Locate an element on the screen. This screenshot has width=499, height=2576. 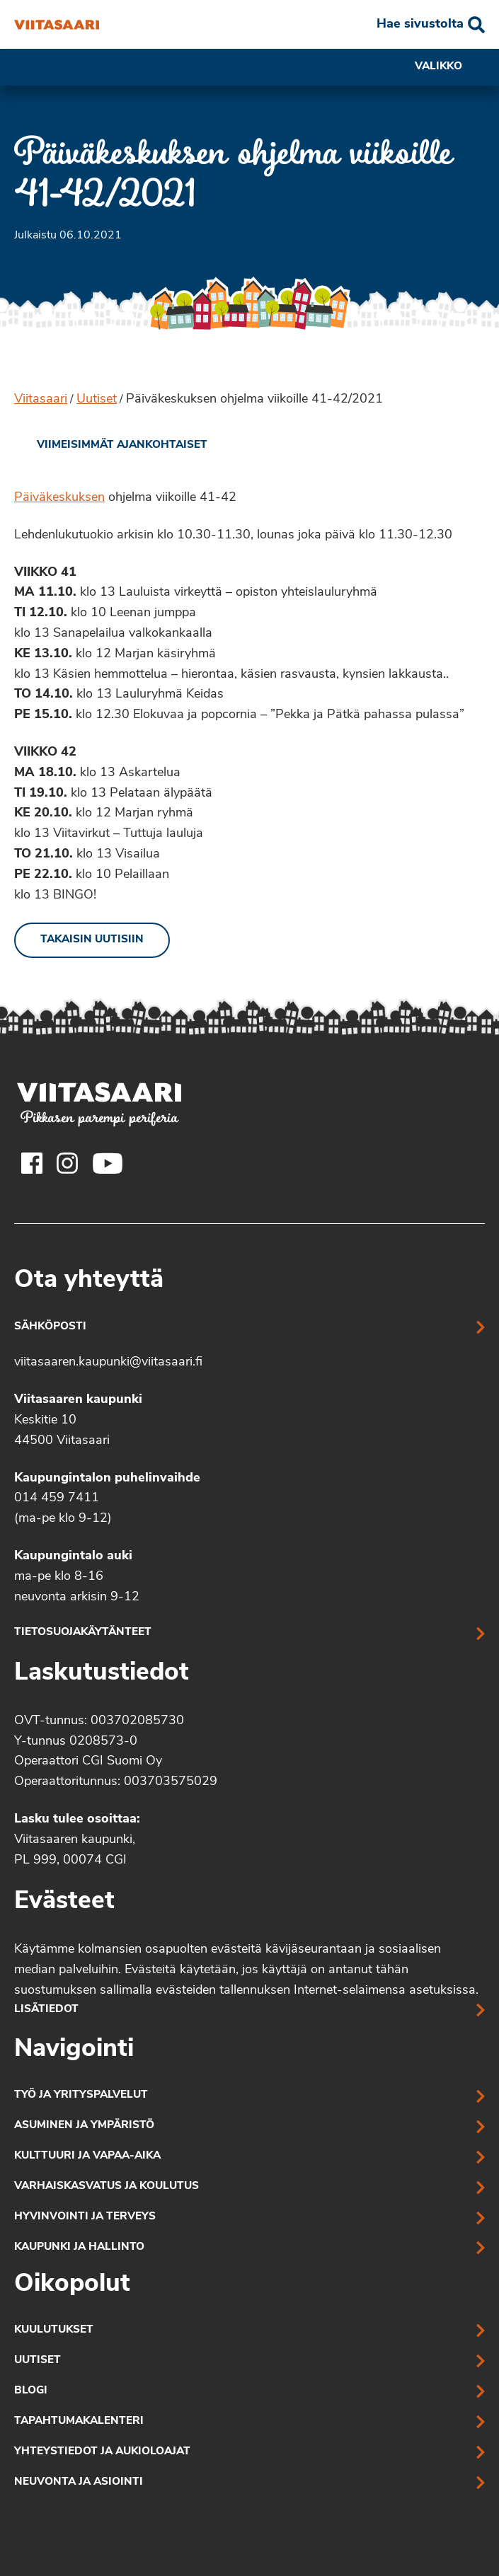
Neuvonta ja asiointi is located at coordinates (78, 2482).